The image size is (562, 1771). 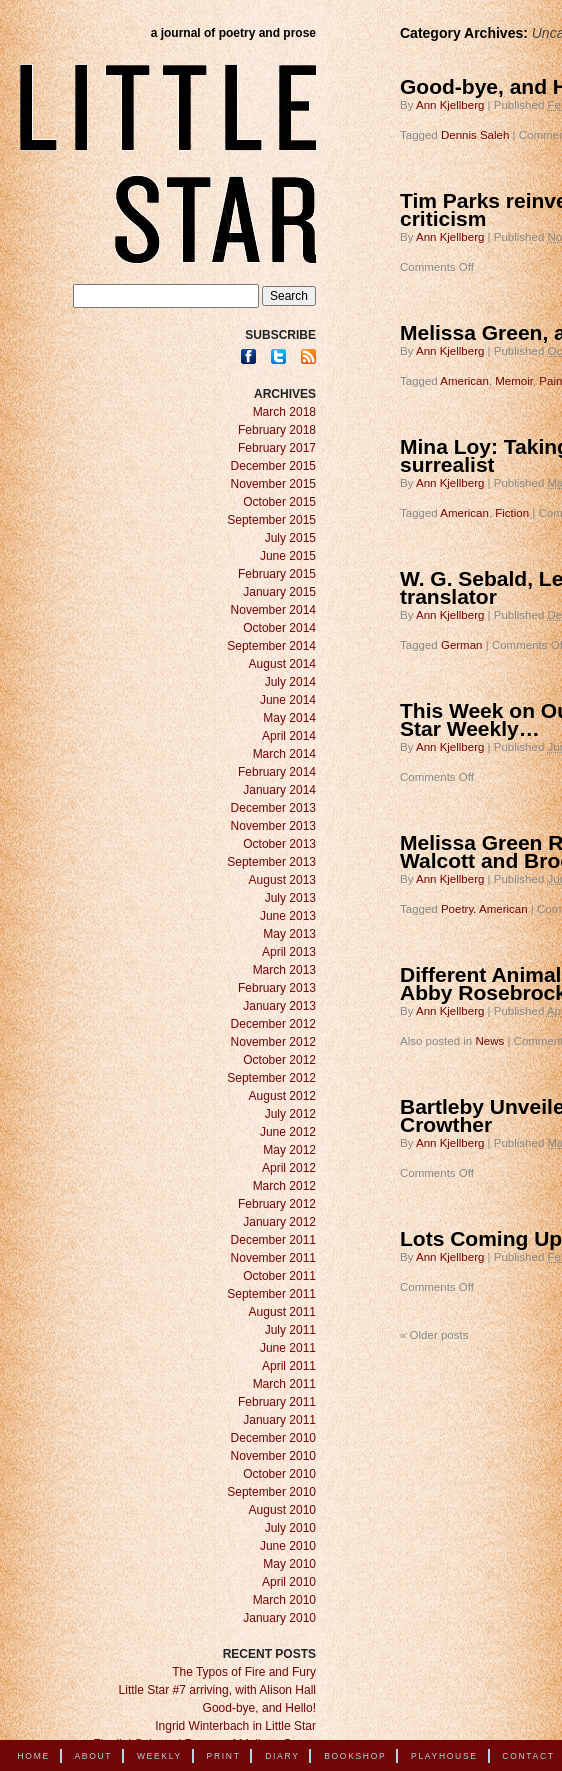 I want to click on January 2012, so click(x=279, y=1222).